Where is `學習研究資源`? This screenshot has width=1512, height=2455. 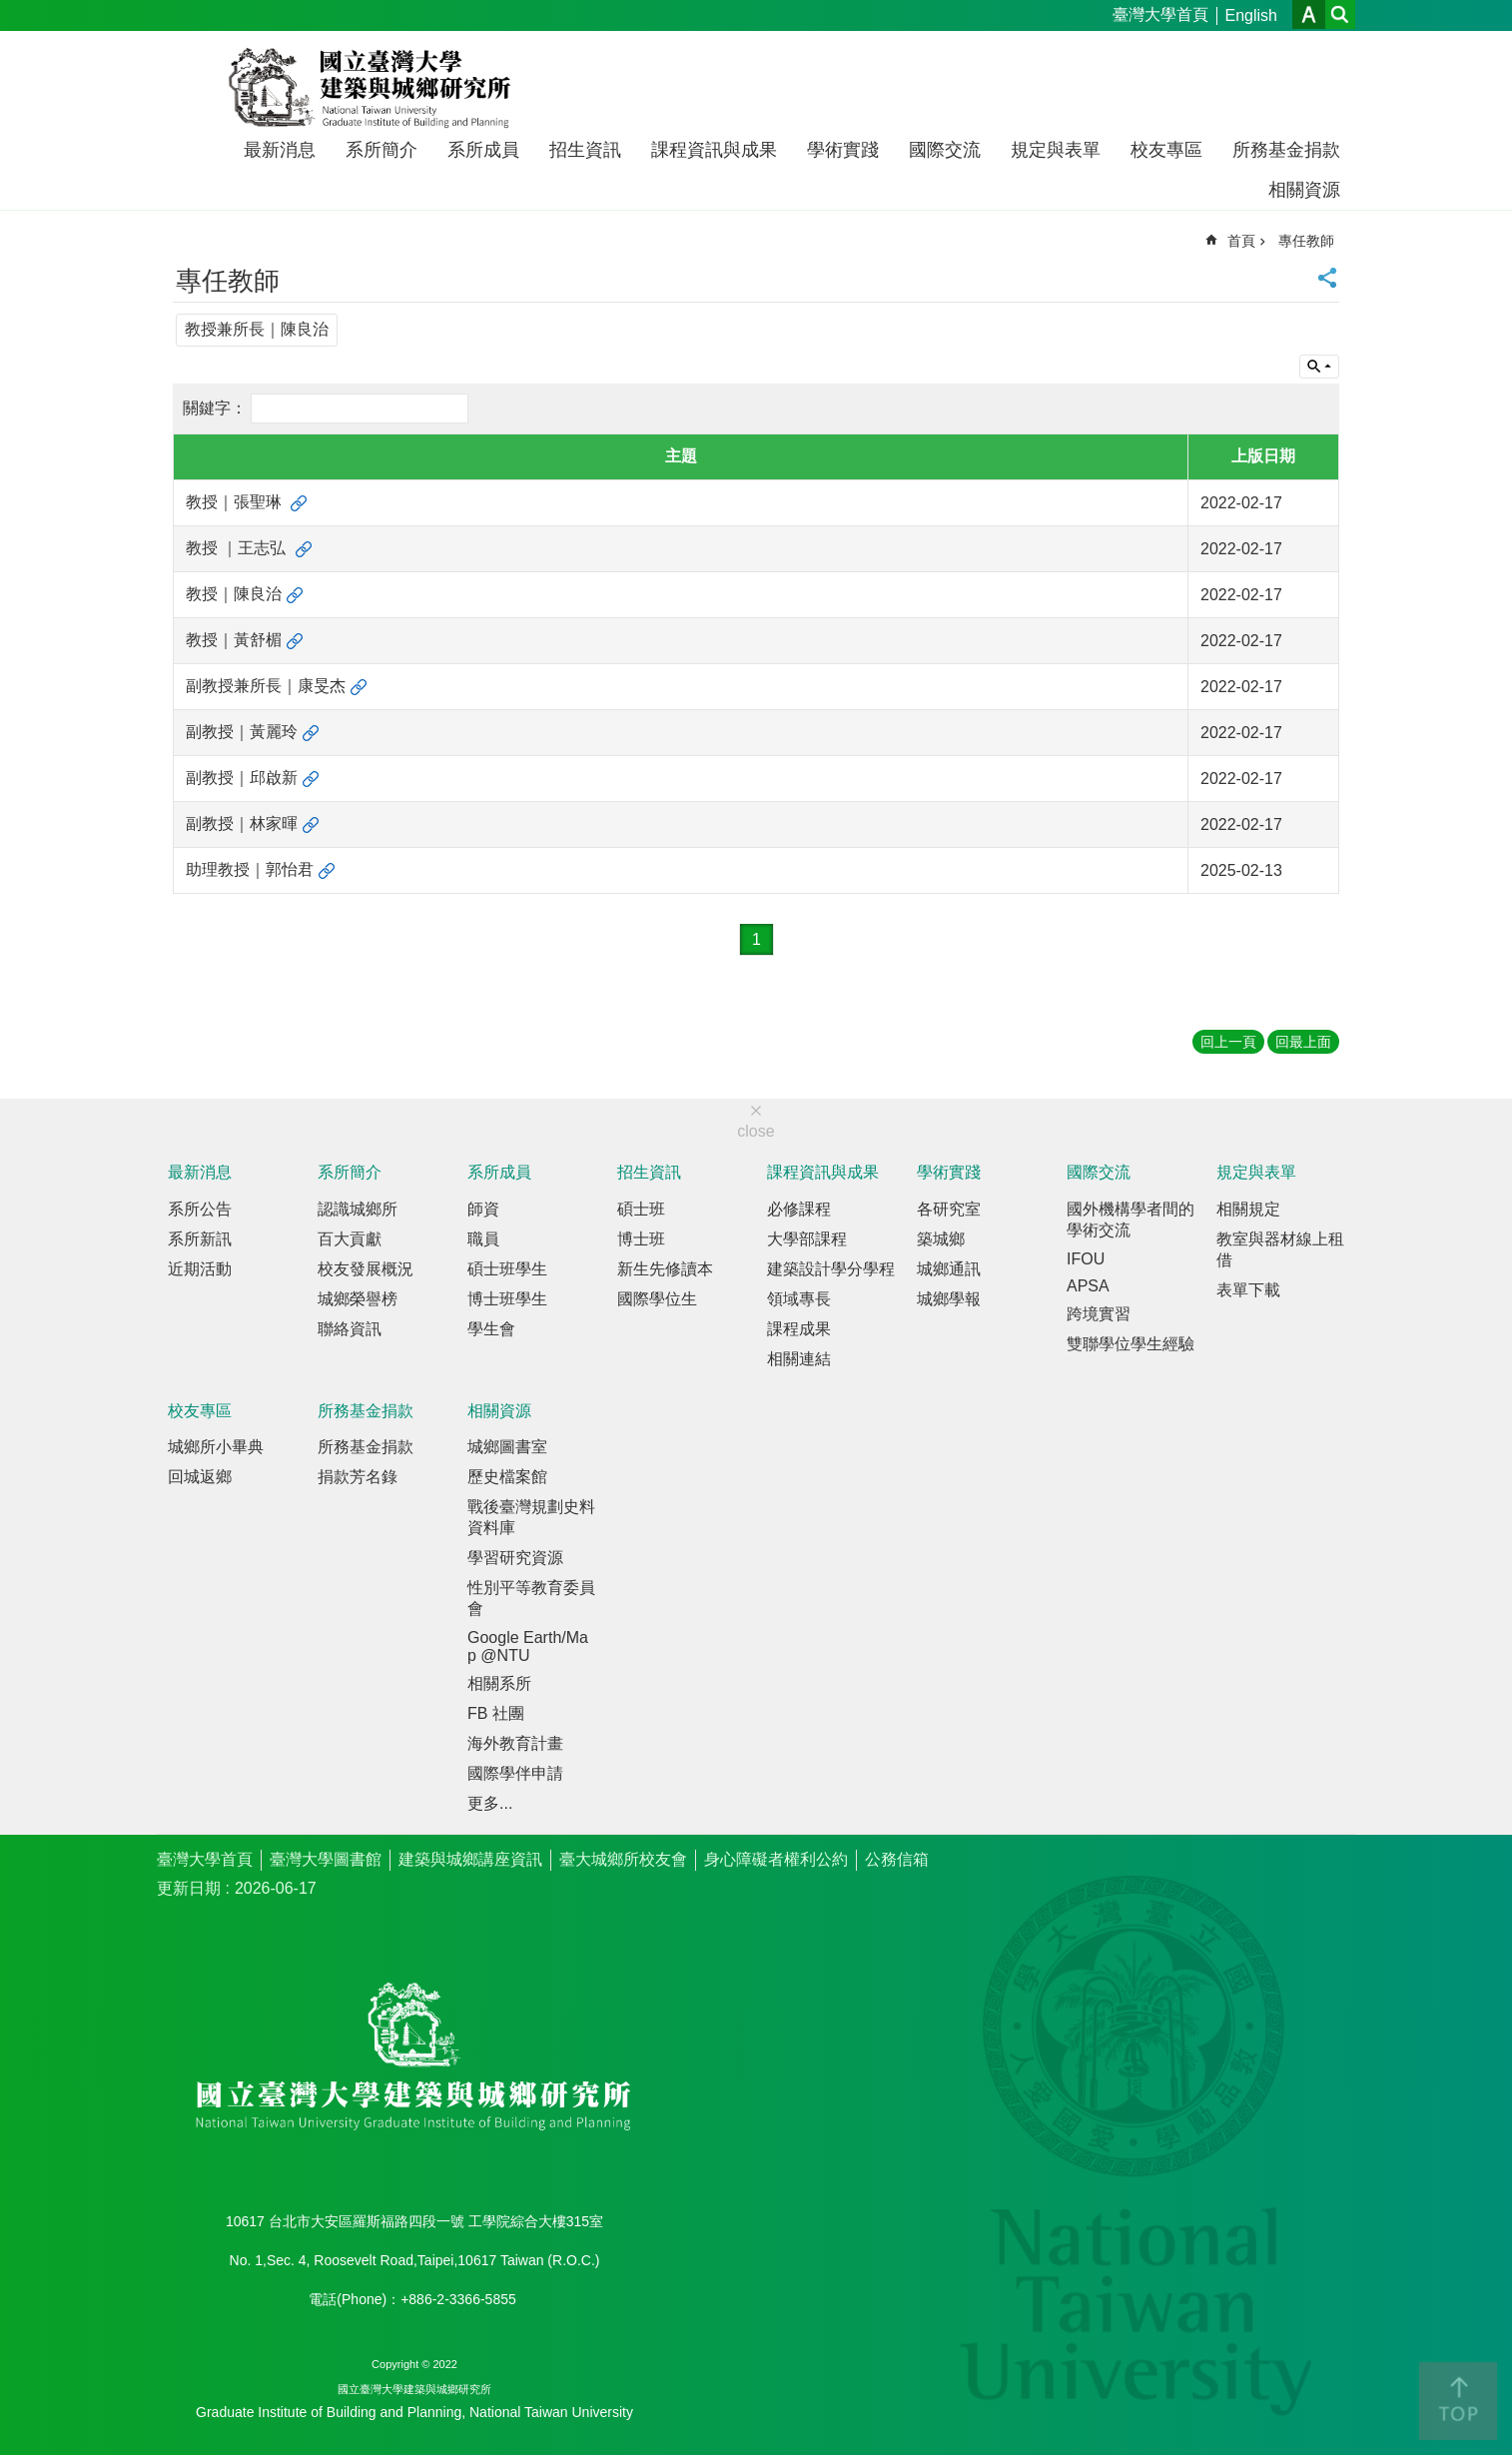 學習研究資源 is located at coordinates (515, 1557).